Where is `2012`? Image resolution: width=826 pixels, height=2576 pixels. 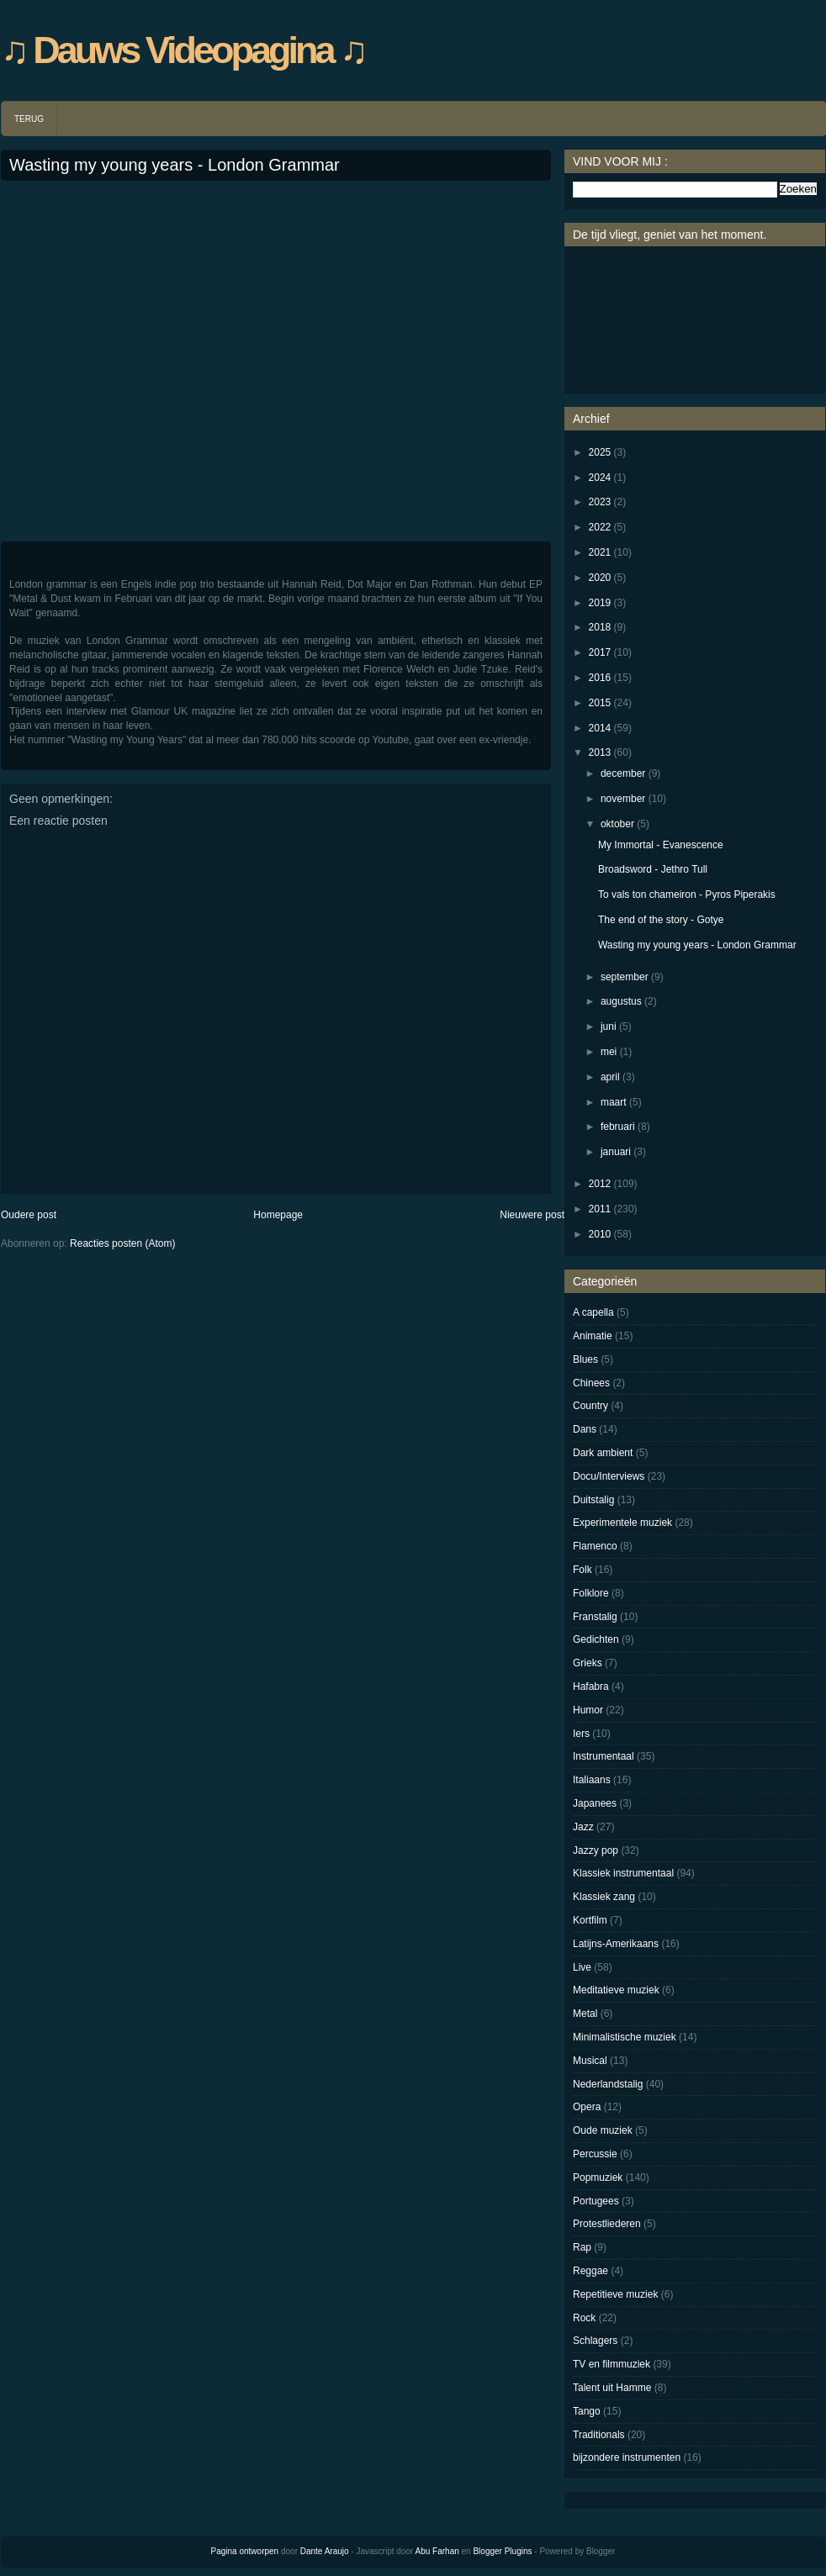
2012 is located at coordinates (600, 1184).